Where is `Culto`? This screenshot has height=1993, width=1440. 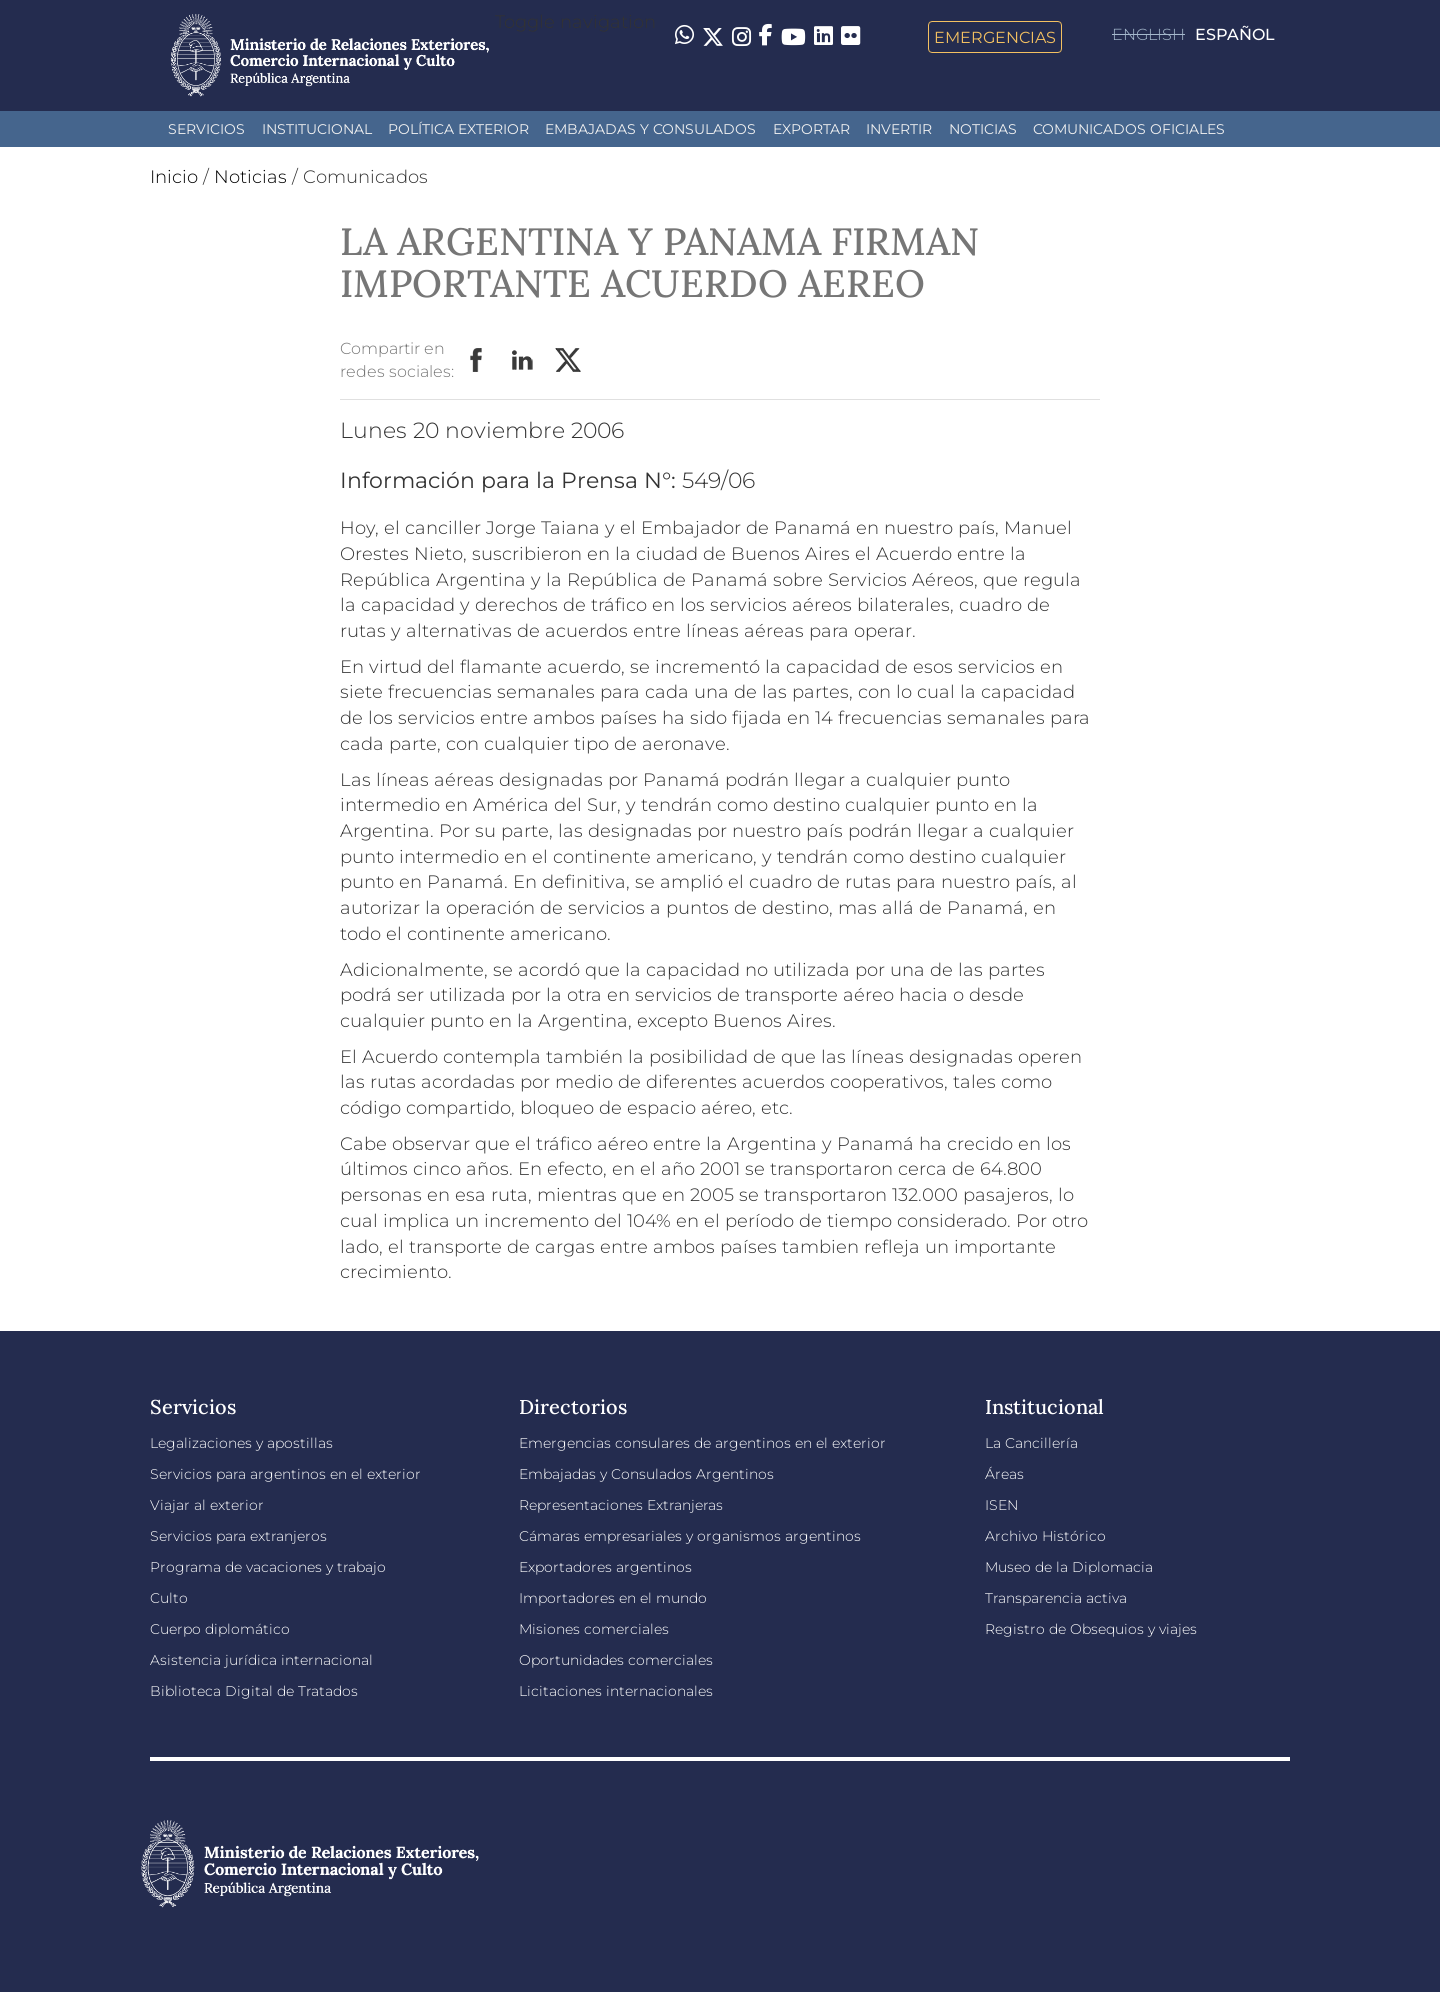 Culto is located at coordinates (169, 1598).